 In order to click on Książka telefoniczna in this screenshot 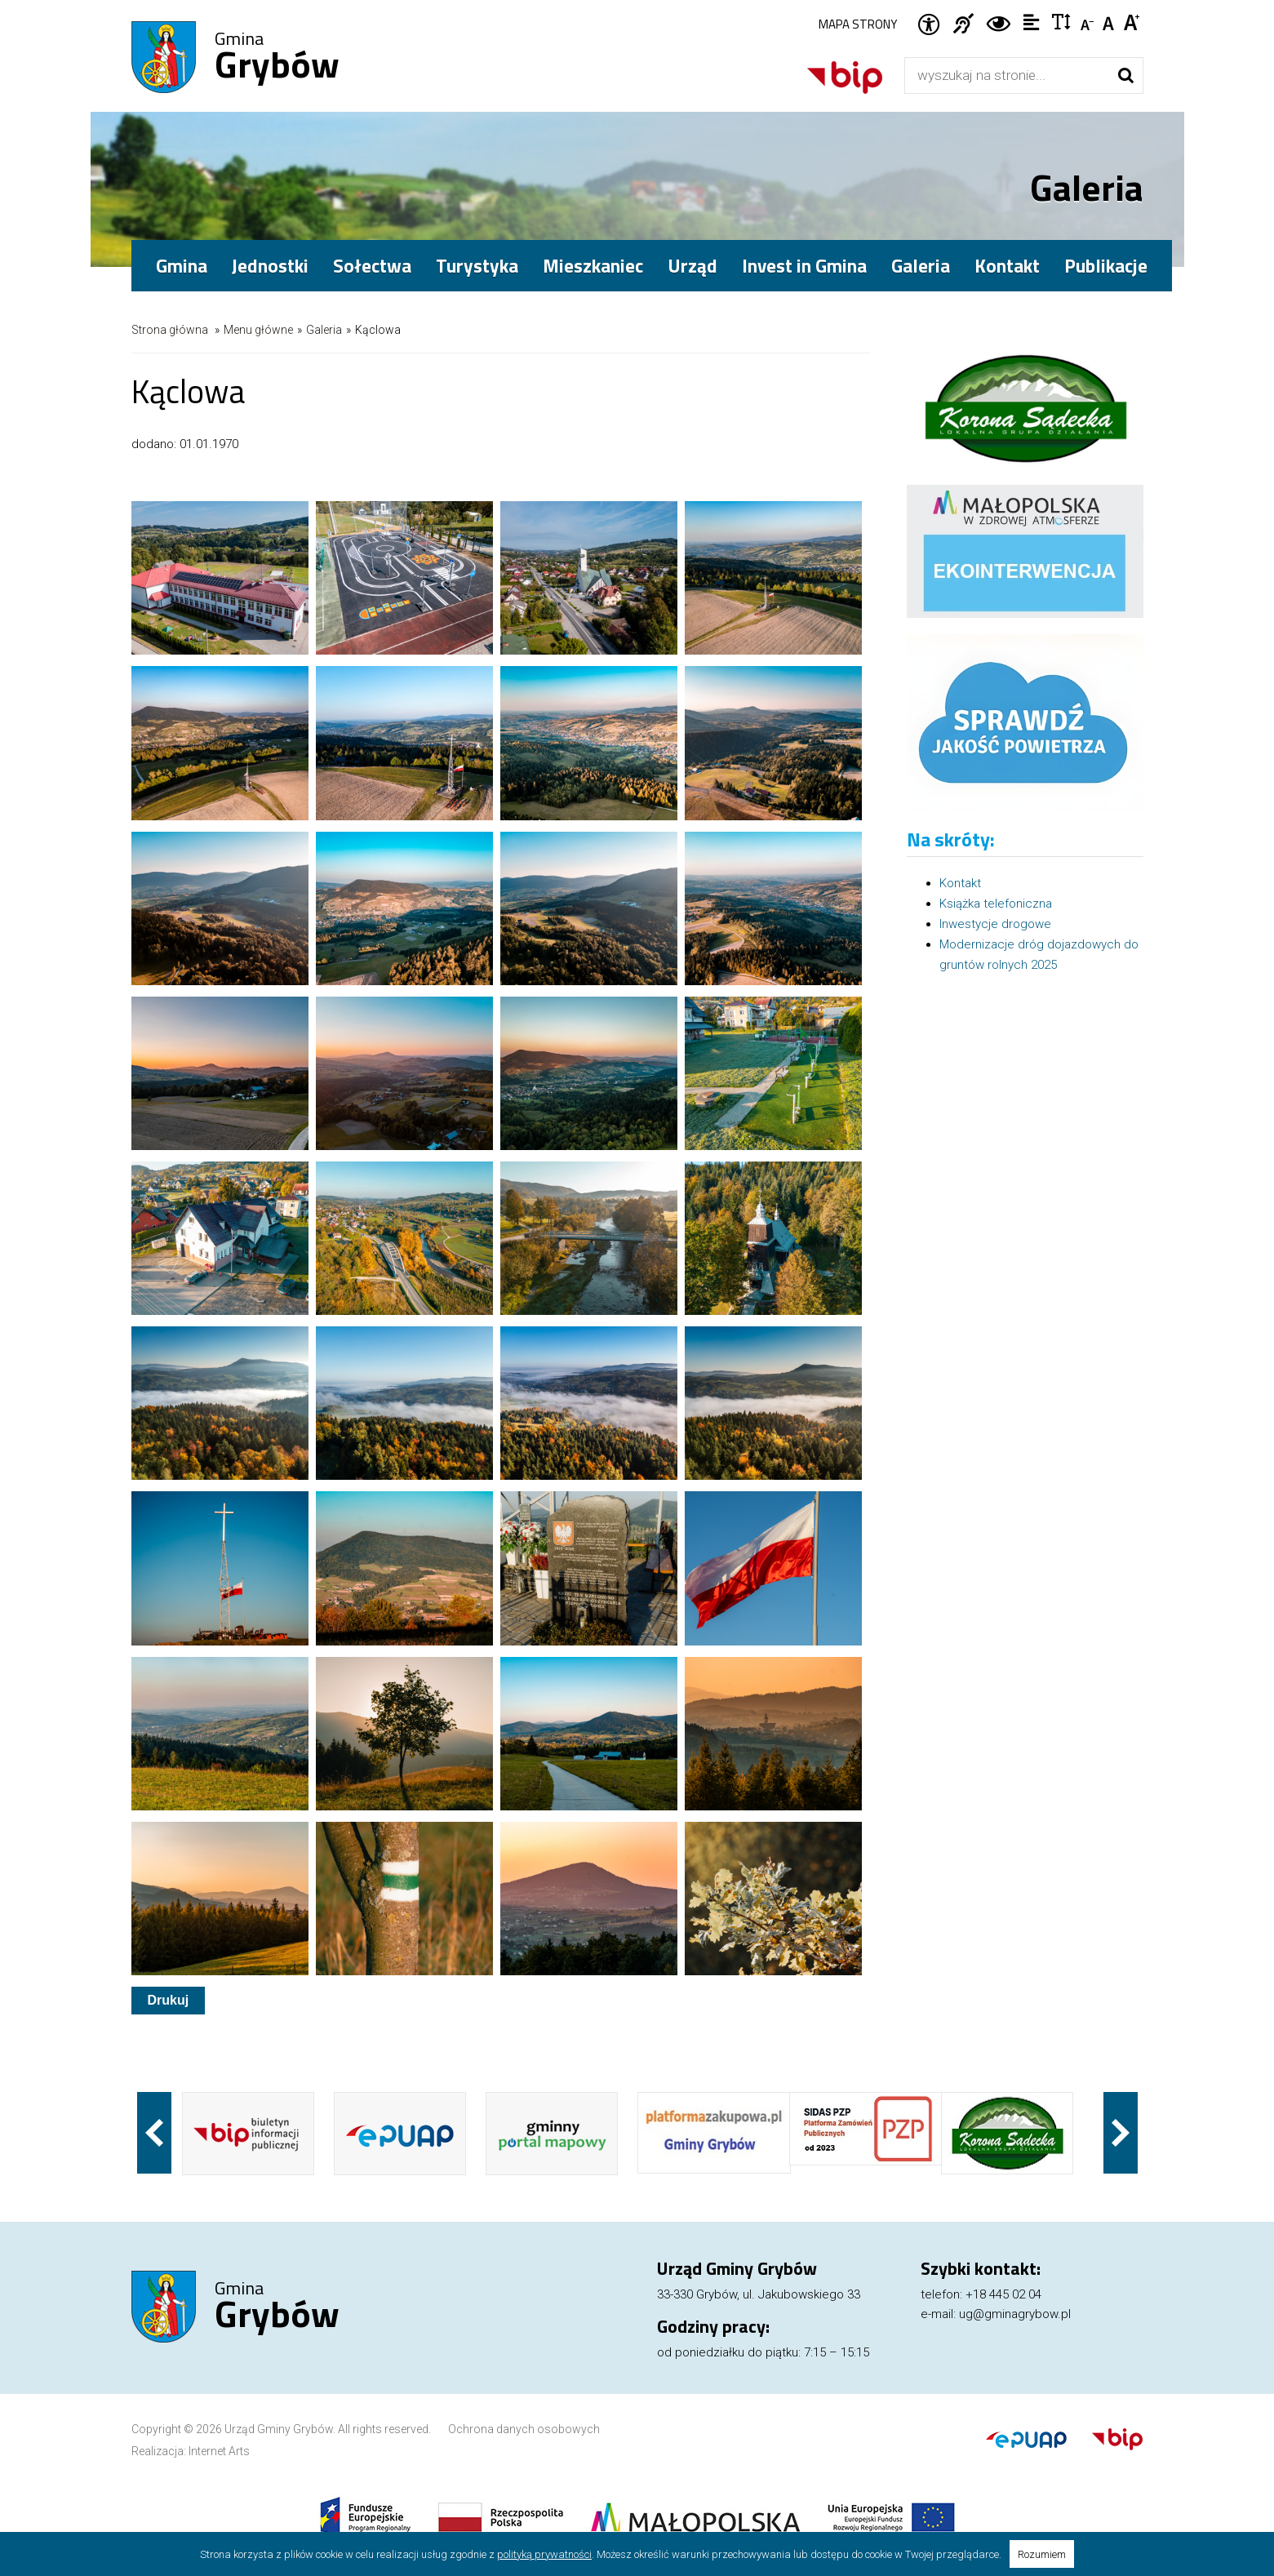, I will do `click(995, 903)`.